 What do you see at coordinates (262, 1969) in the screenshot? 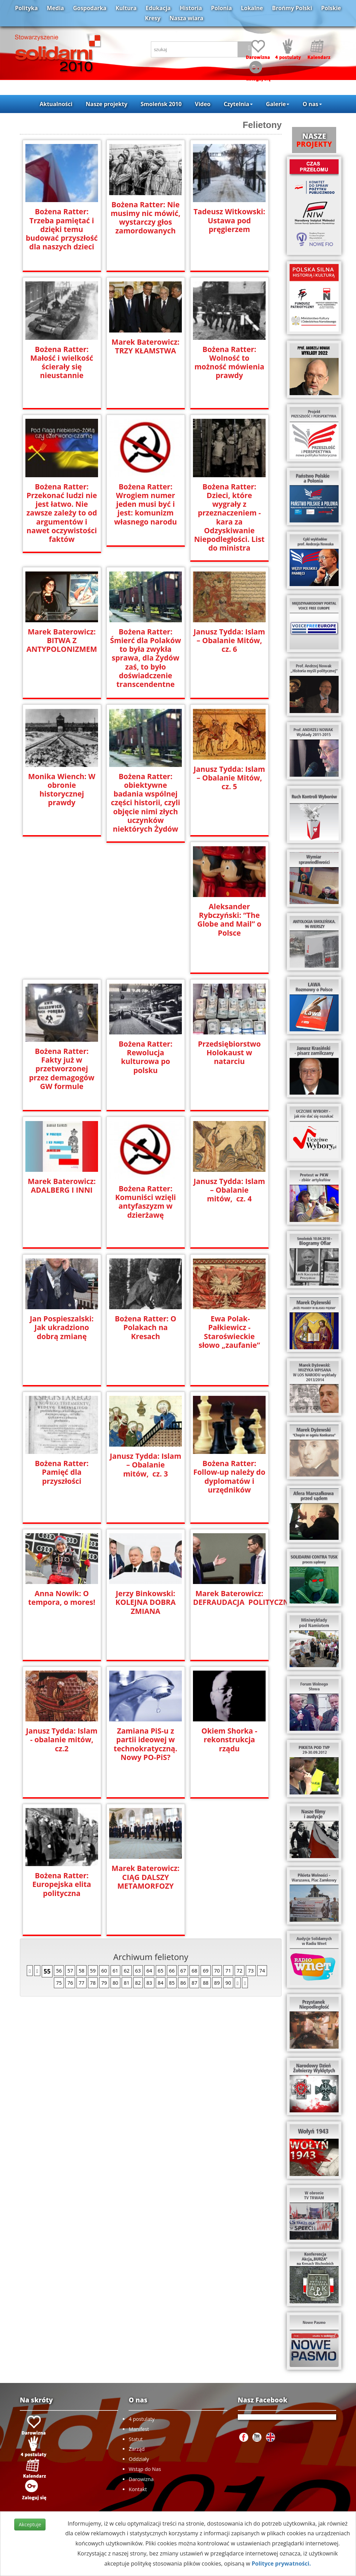
I see `74` at bounding box center [262, 1969].